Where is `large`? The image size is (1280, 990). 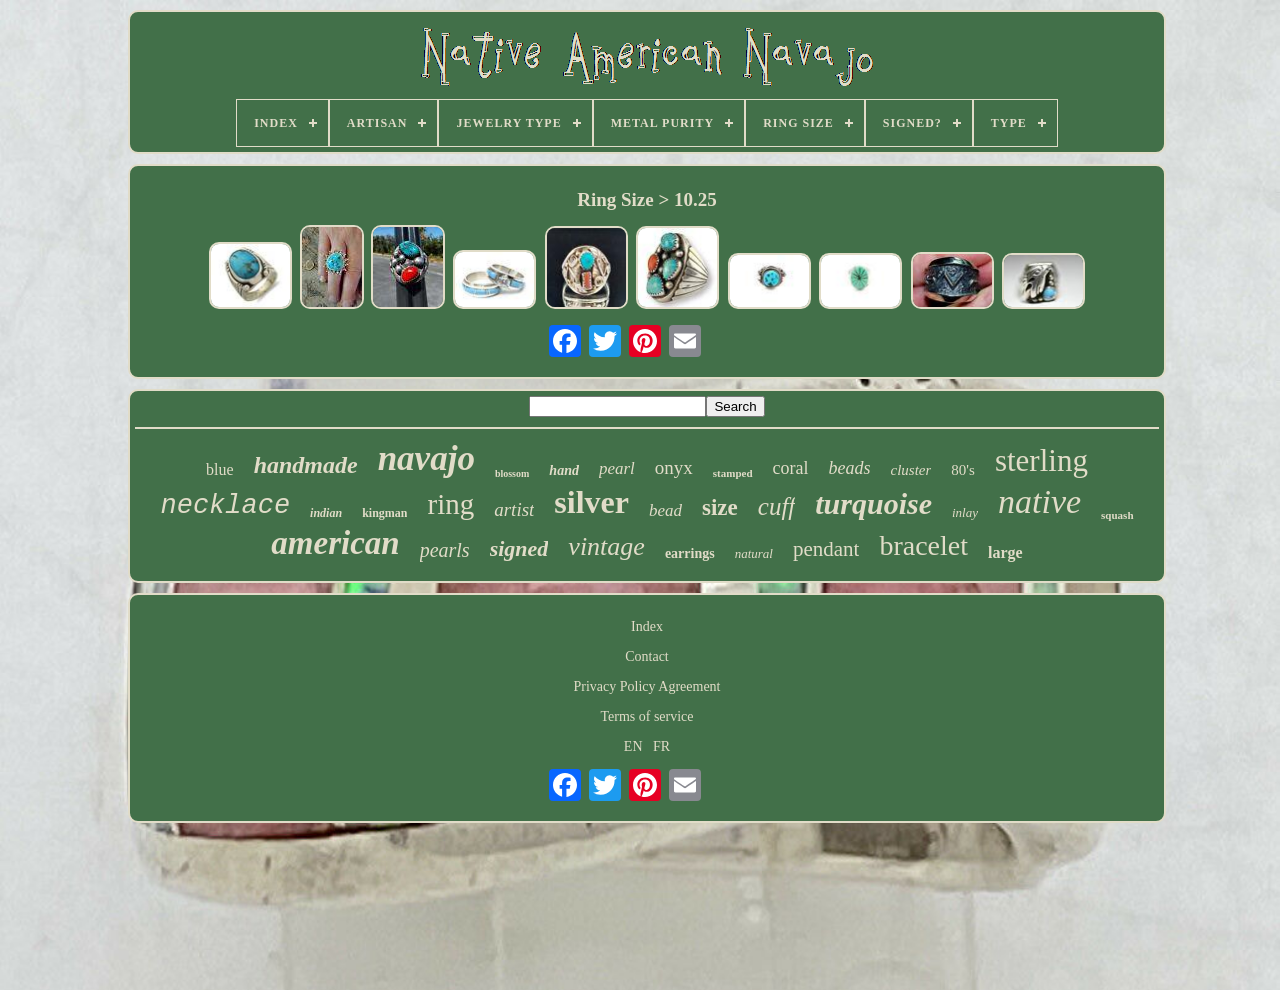
large is located at coordinates (1005, 552).